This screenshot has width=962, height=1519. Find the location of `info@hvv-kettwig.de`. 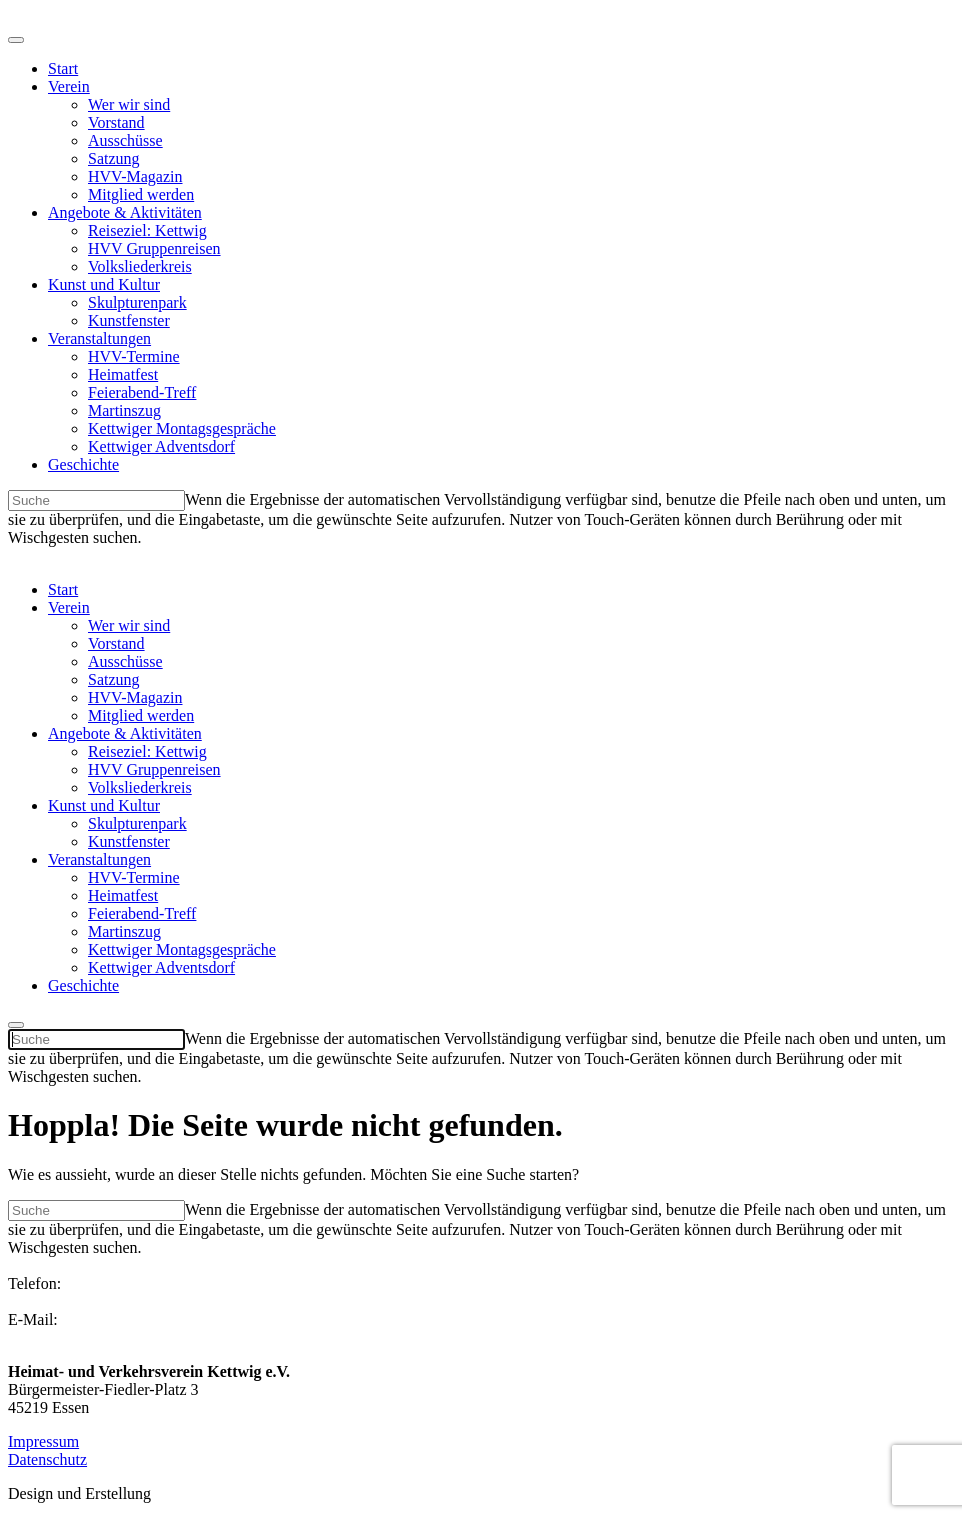

info@hvv-kettwig.de is located at coordinates (76, 1337).